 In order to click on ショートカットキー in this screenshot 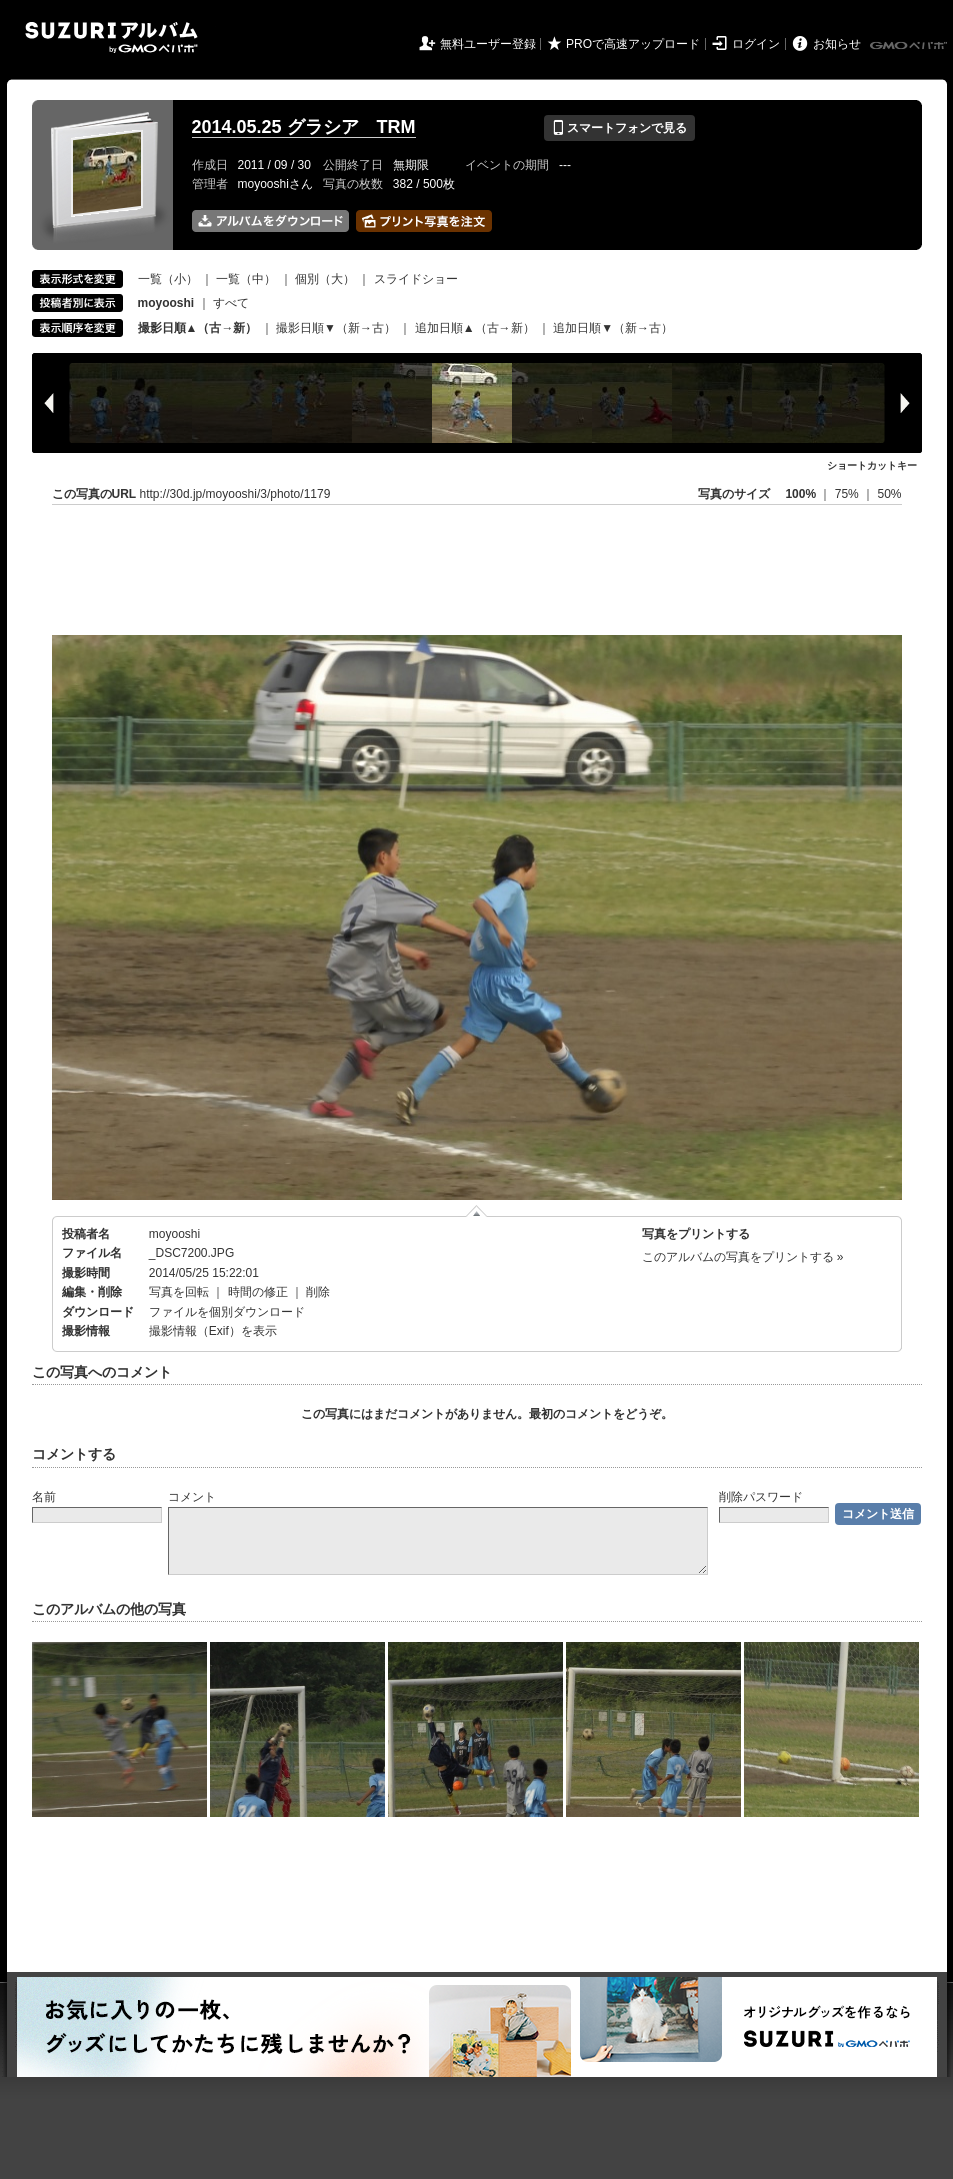, I will do `click(872, 465)`.